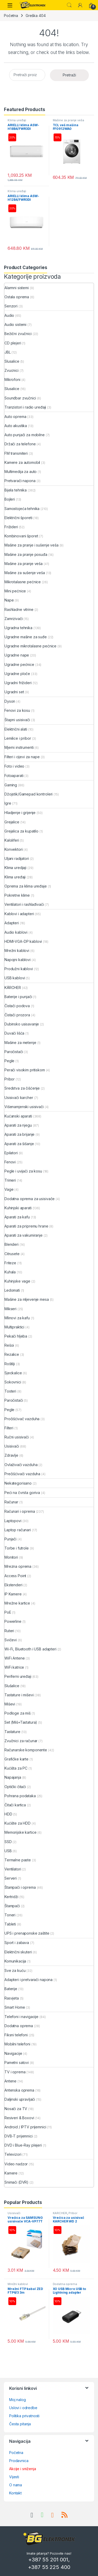  Describe the element at coordinates (20, 1722) in the screenshot. I see `Set (Miš+Tastatura)` at that location.